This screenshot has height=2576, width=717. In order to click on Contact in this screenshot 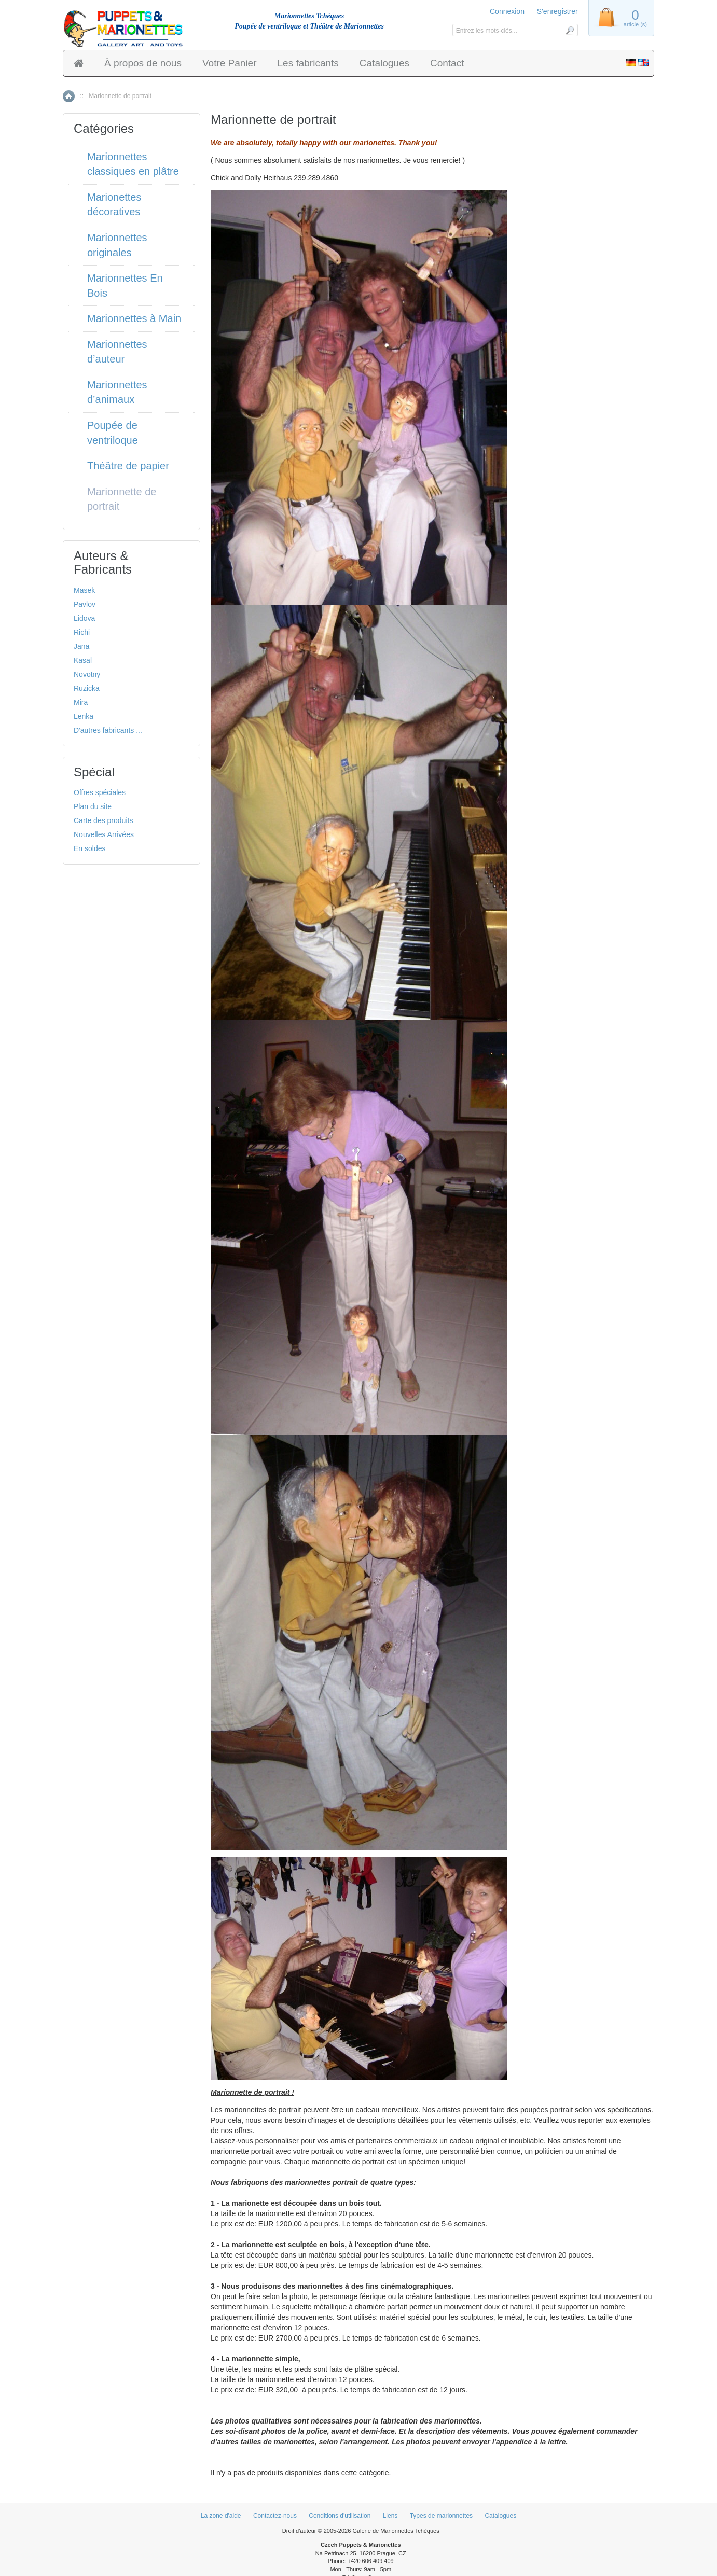, I will do `click(447, 63)`.